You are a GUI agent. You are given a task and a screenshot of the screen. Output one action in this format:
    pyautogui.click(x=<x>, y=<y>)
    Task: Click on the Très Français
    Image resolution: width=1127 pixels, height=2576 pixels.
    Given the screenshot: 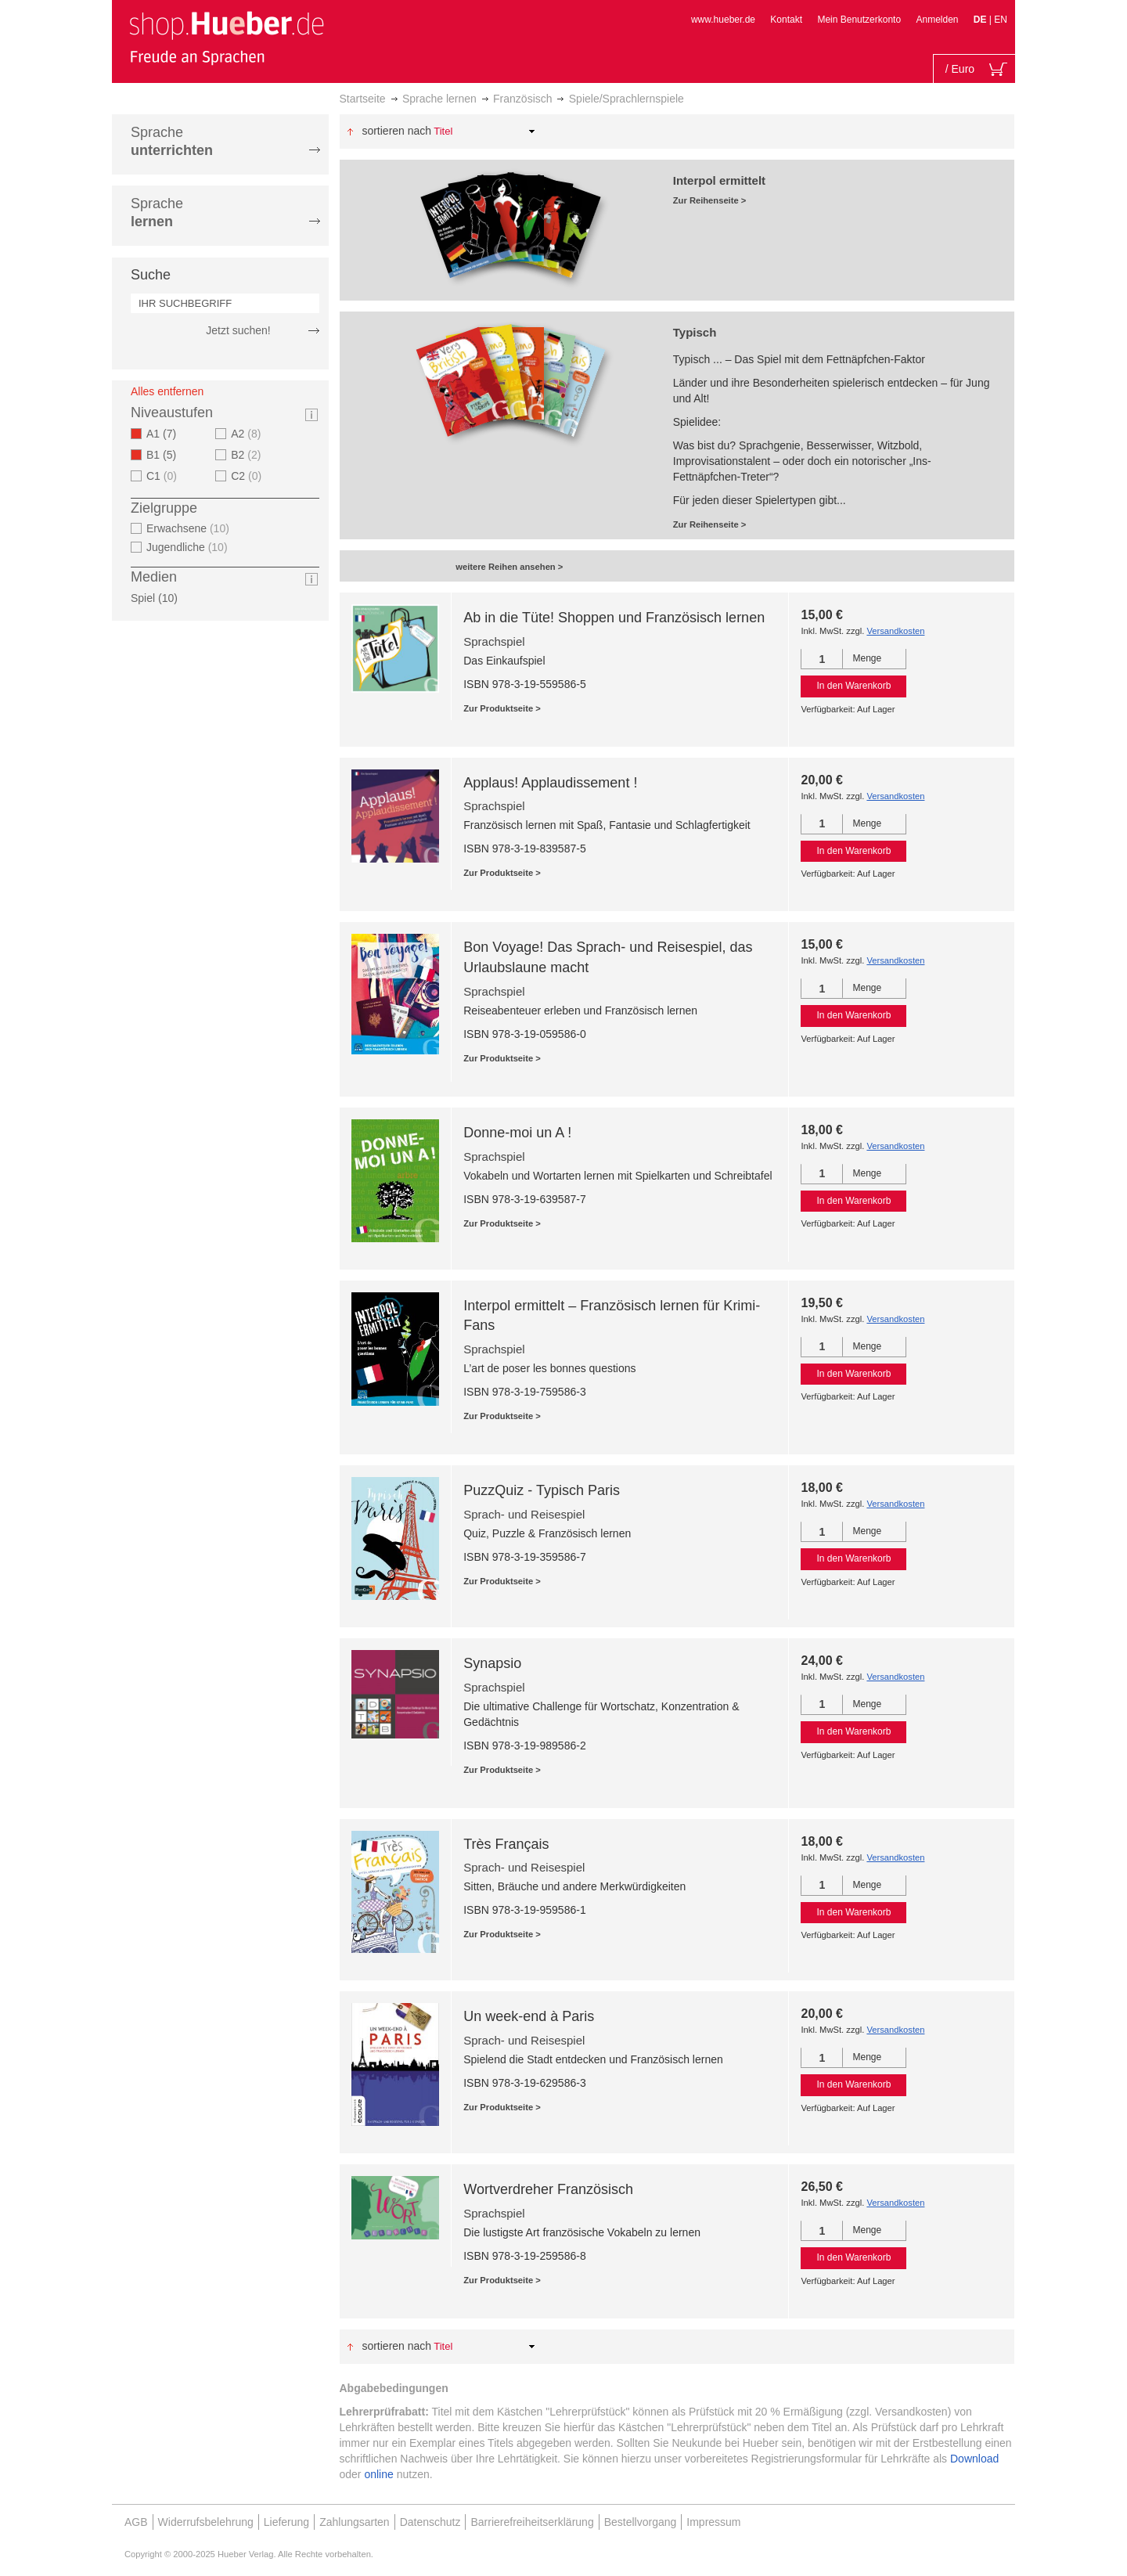 What is the action you would take?
    pyautogui.click(x=506, y=1844)
    